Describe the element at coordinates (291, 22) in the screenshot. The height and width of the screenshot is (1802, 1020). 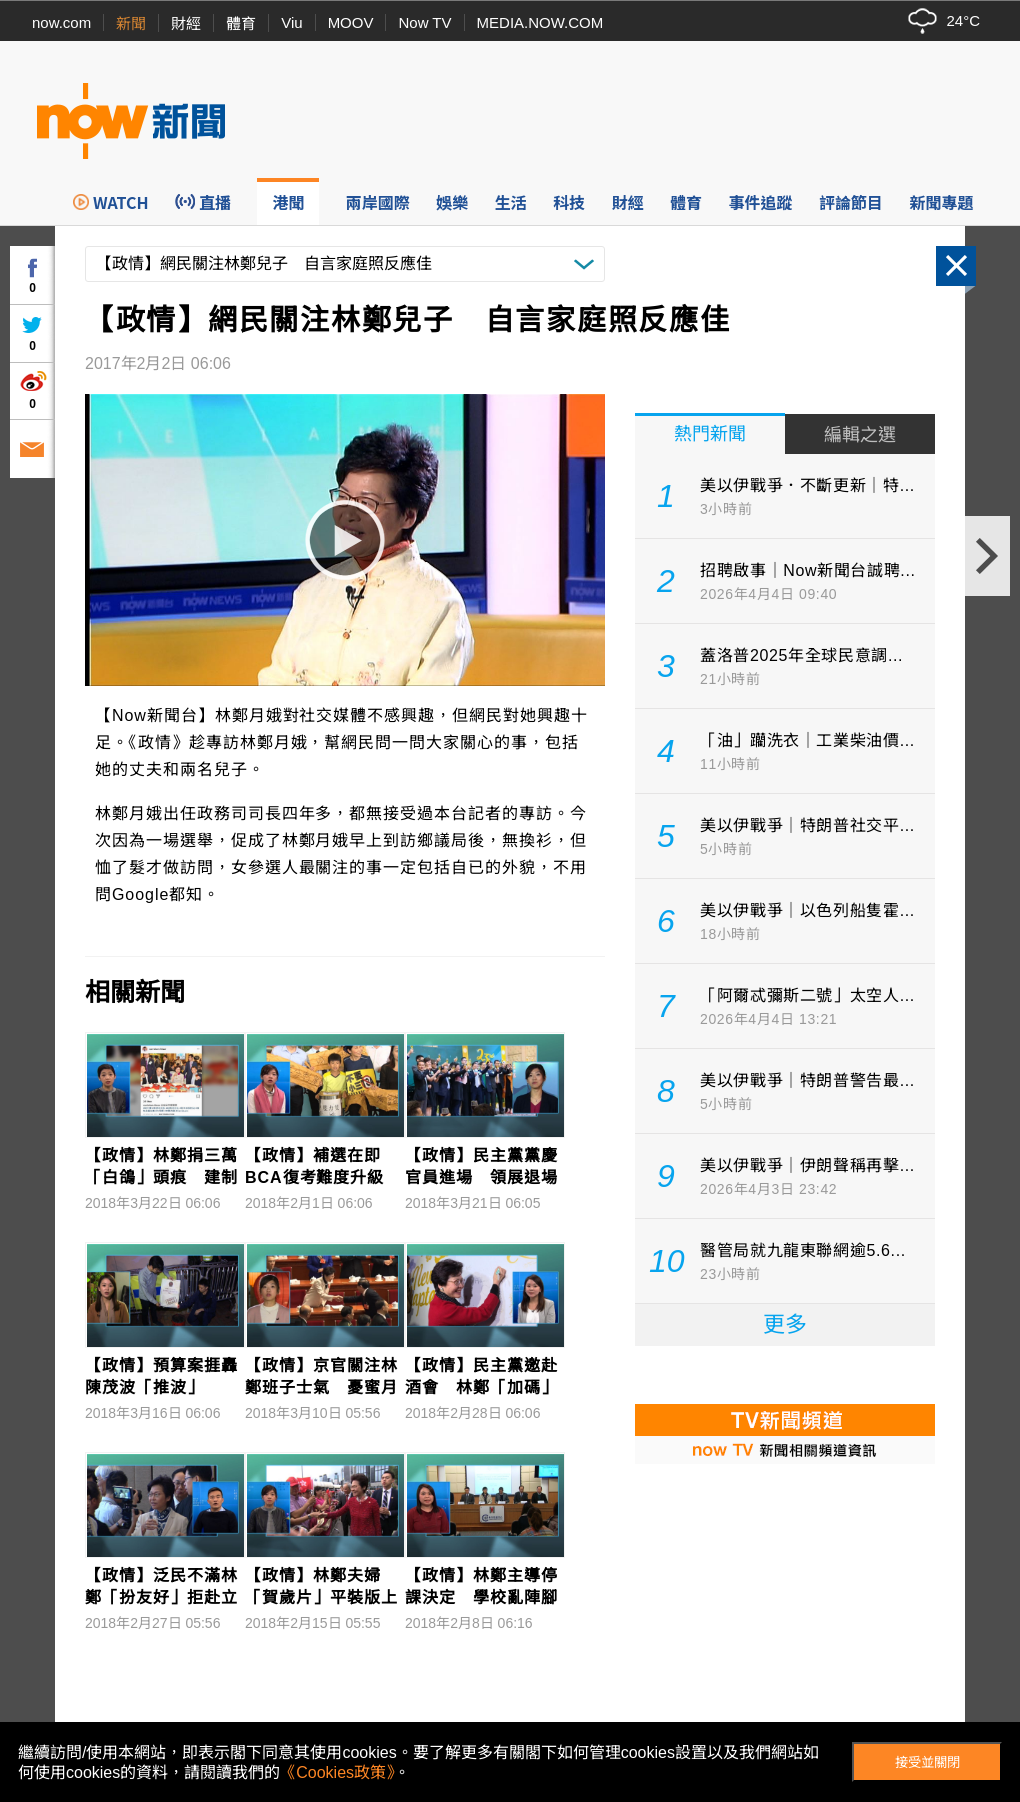
I see `Viu` at that location.